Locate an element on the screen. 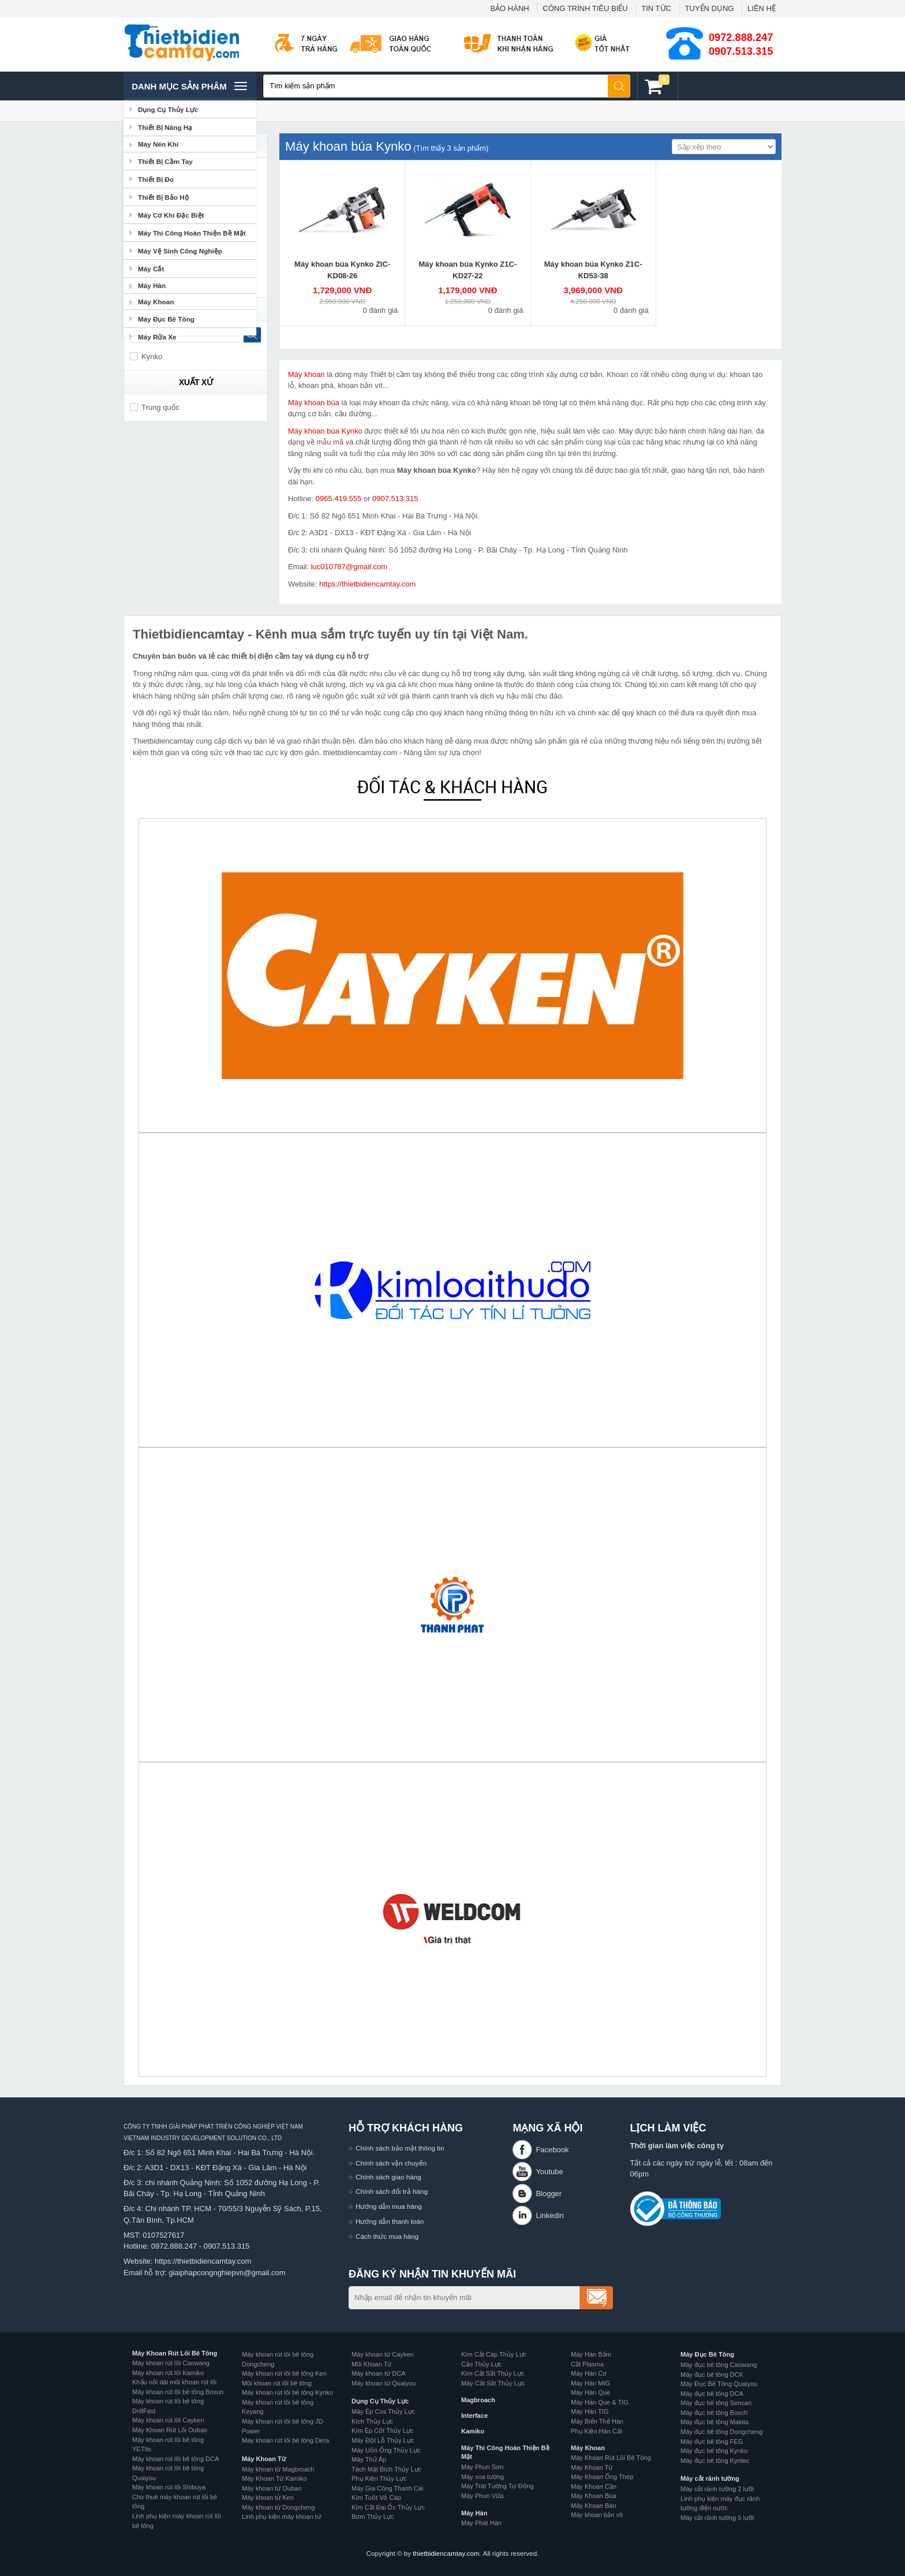  Máy Ép Cos Thủy Lực is located at coordinates (383, 2411).